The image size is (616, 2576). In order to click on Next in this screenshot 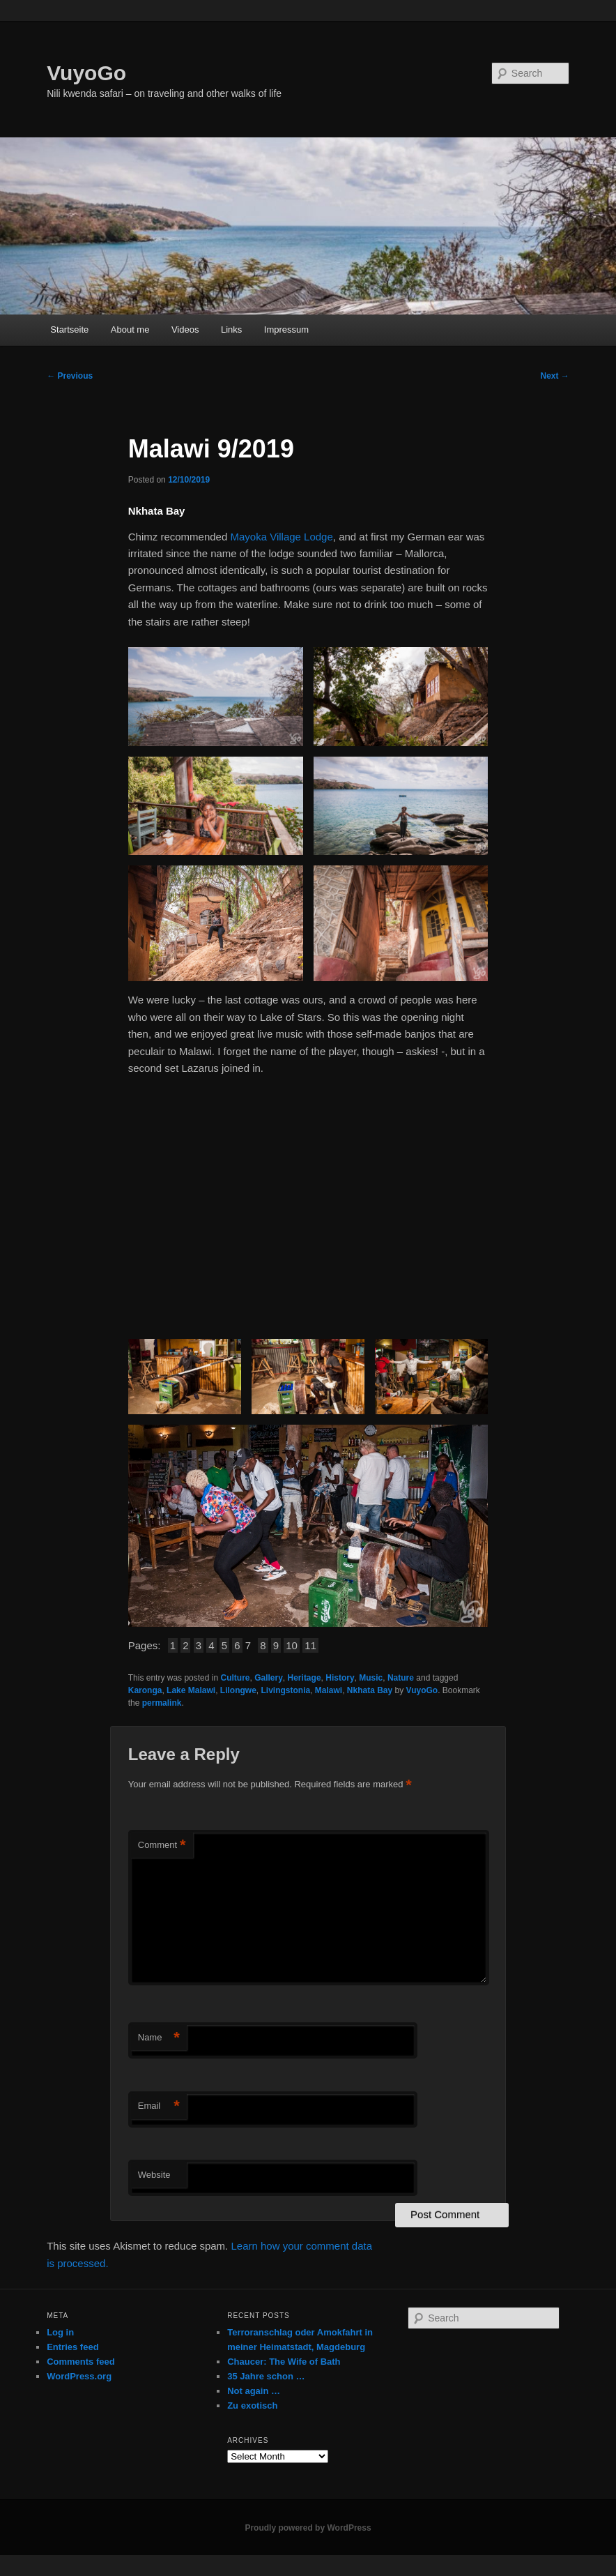, I will do `click(554, 376)`.